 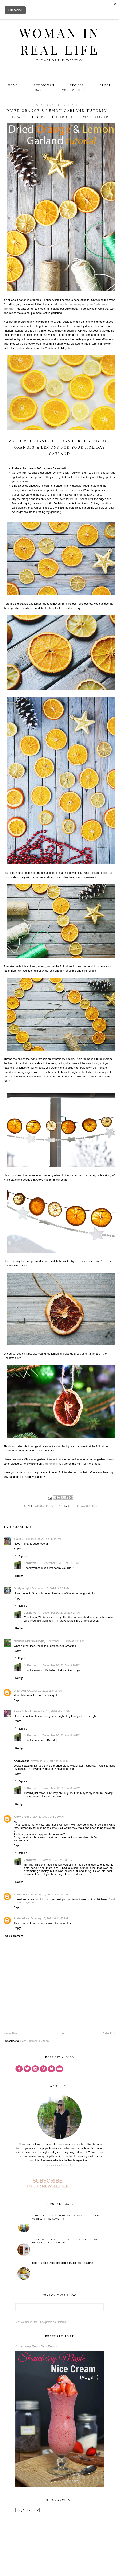 What do you see at coordinates (62, 2263) in the screenshot?
I see `Helping Kids with English & Math (Book Review)` at bounding box center [62, 2263].